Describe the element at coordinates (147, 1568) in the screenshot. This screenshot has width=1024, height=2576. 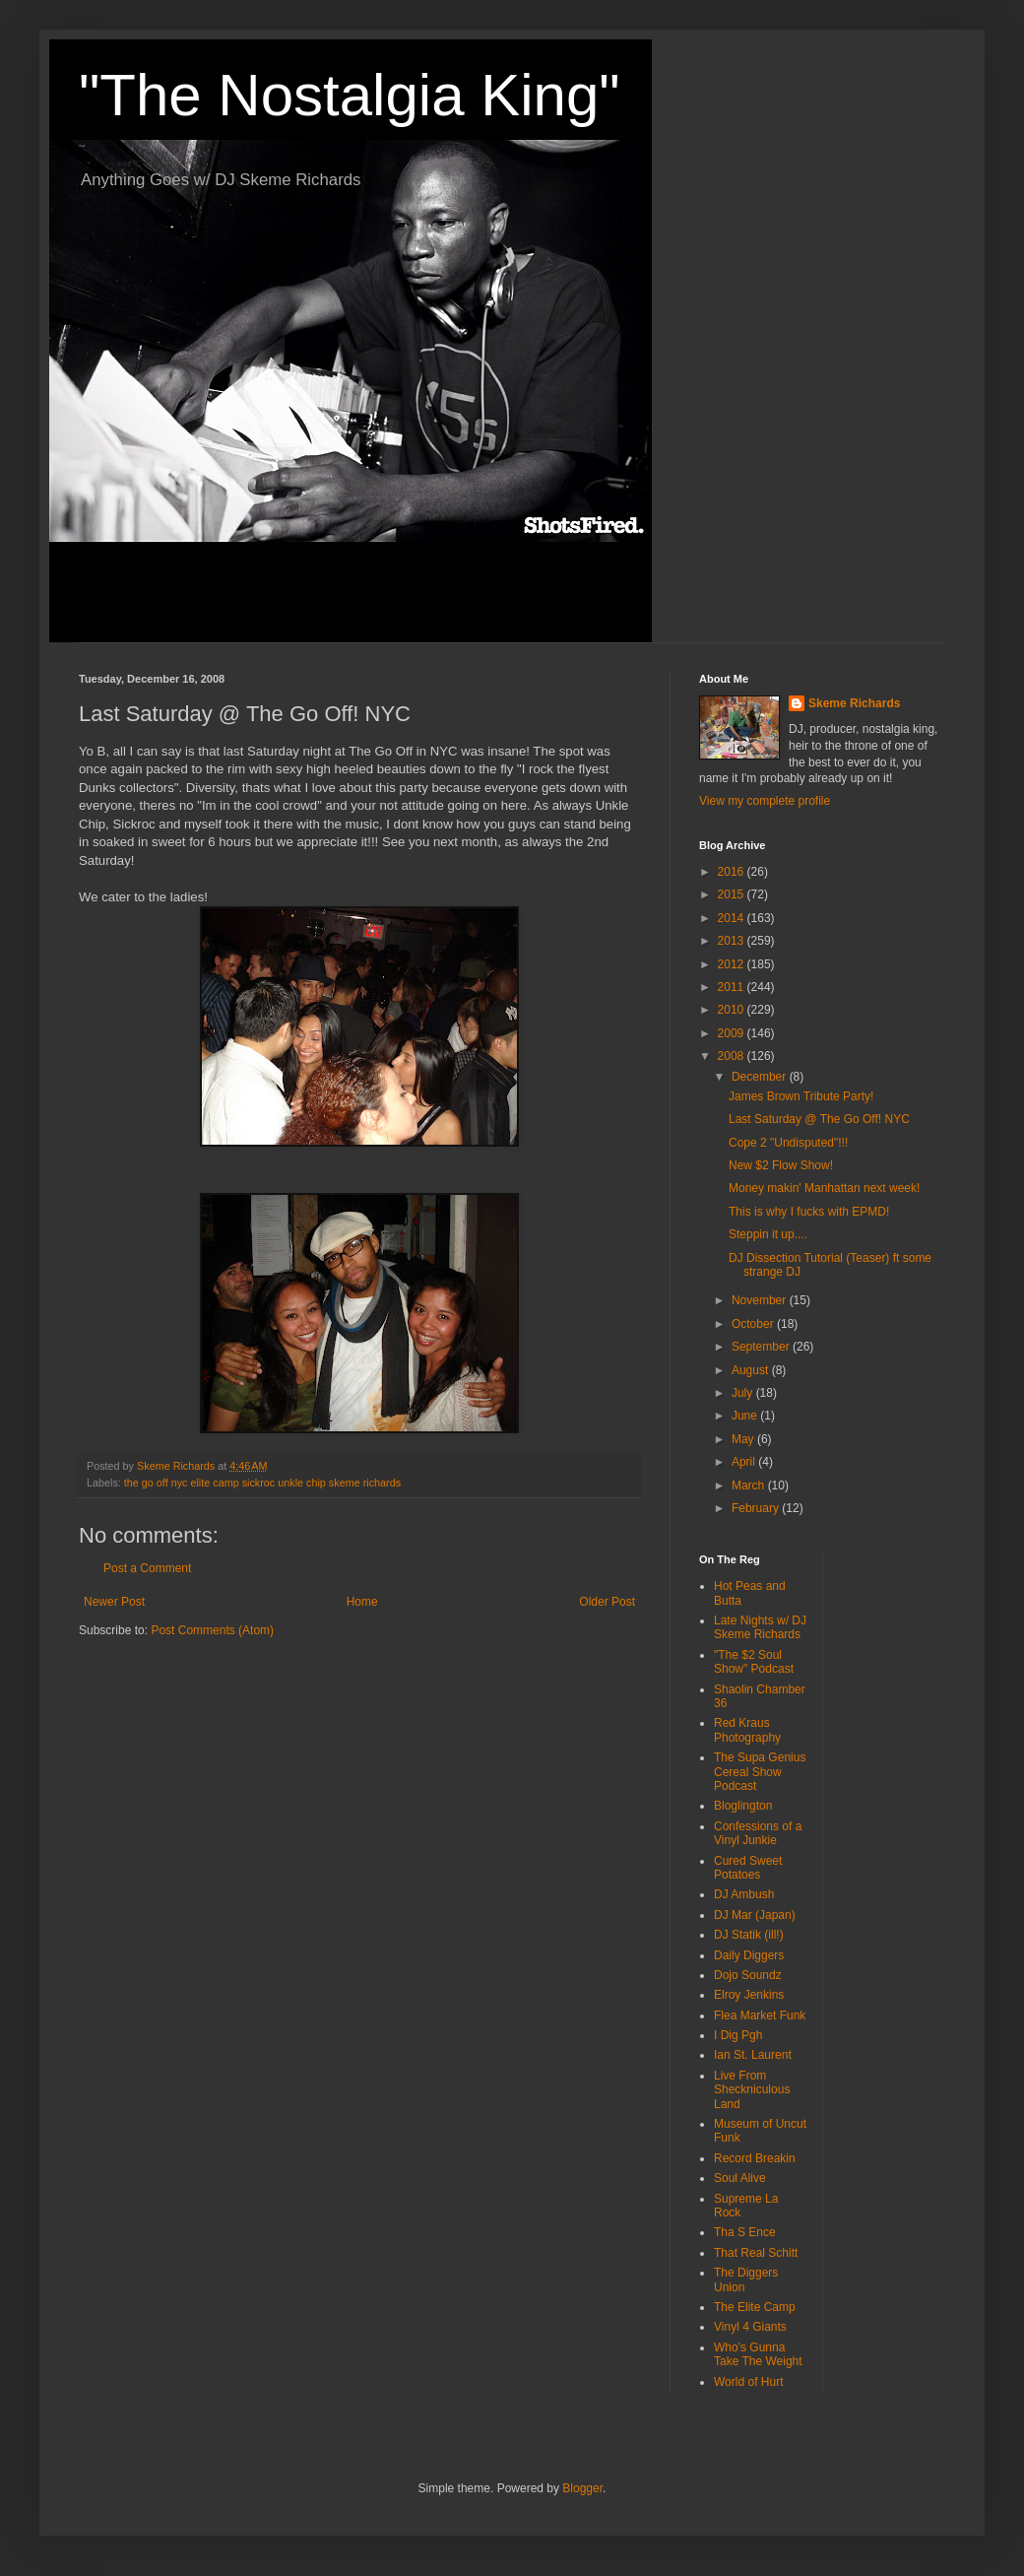
I see `Post a Comment` at that location.